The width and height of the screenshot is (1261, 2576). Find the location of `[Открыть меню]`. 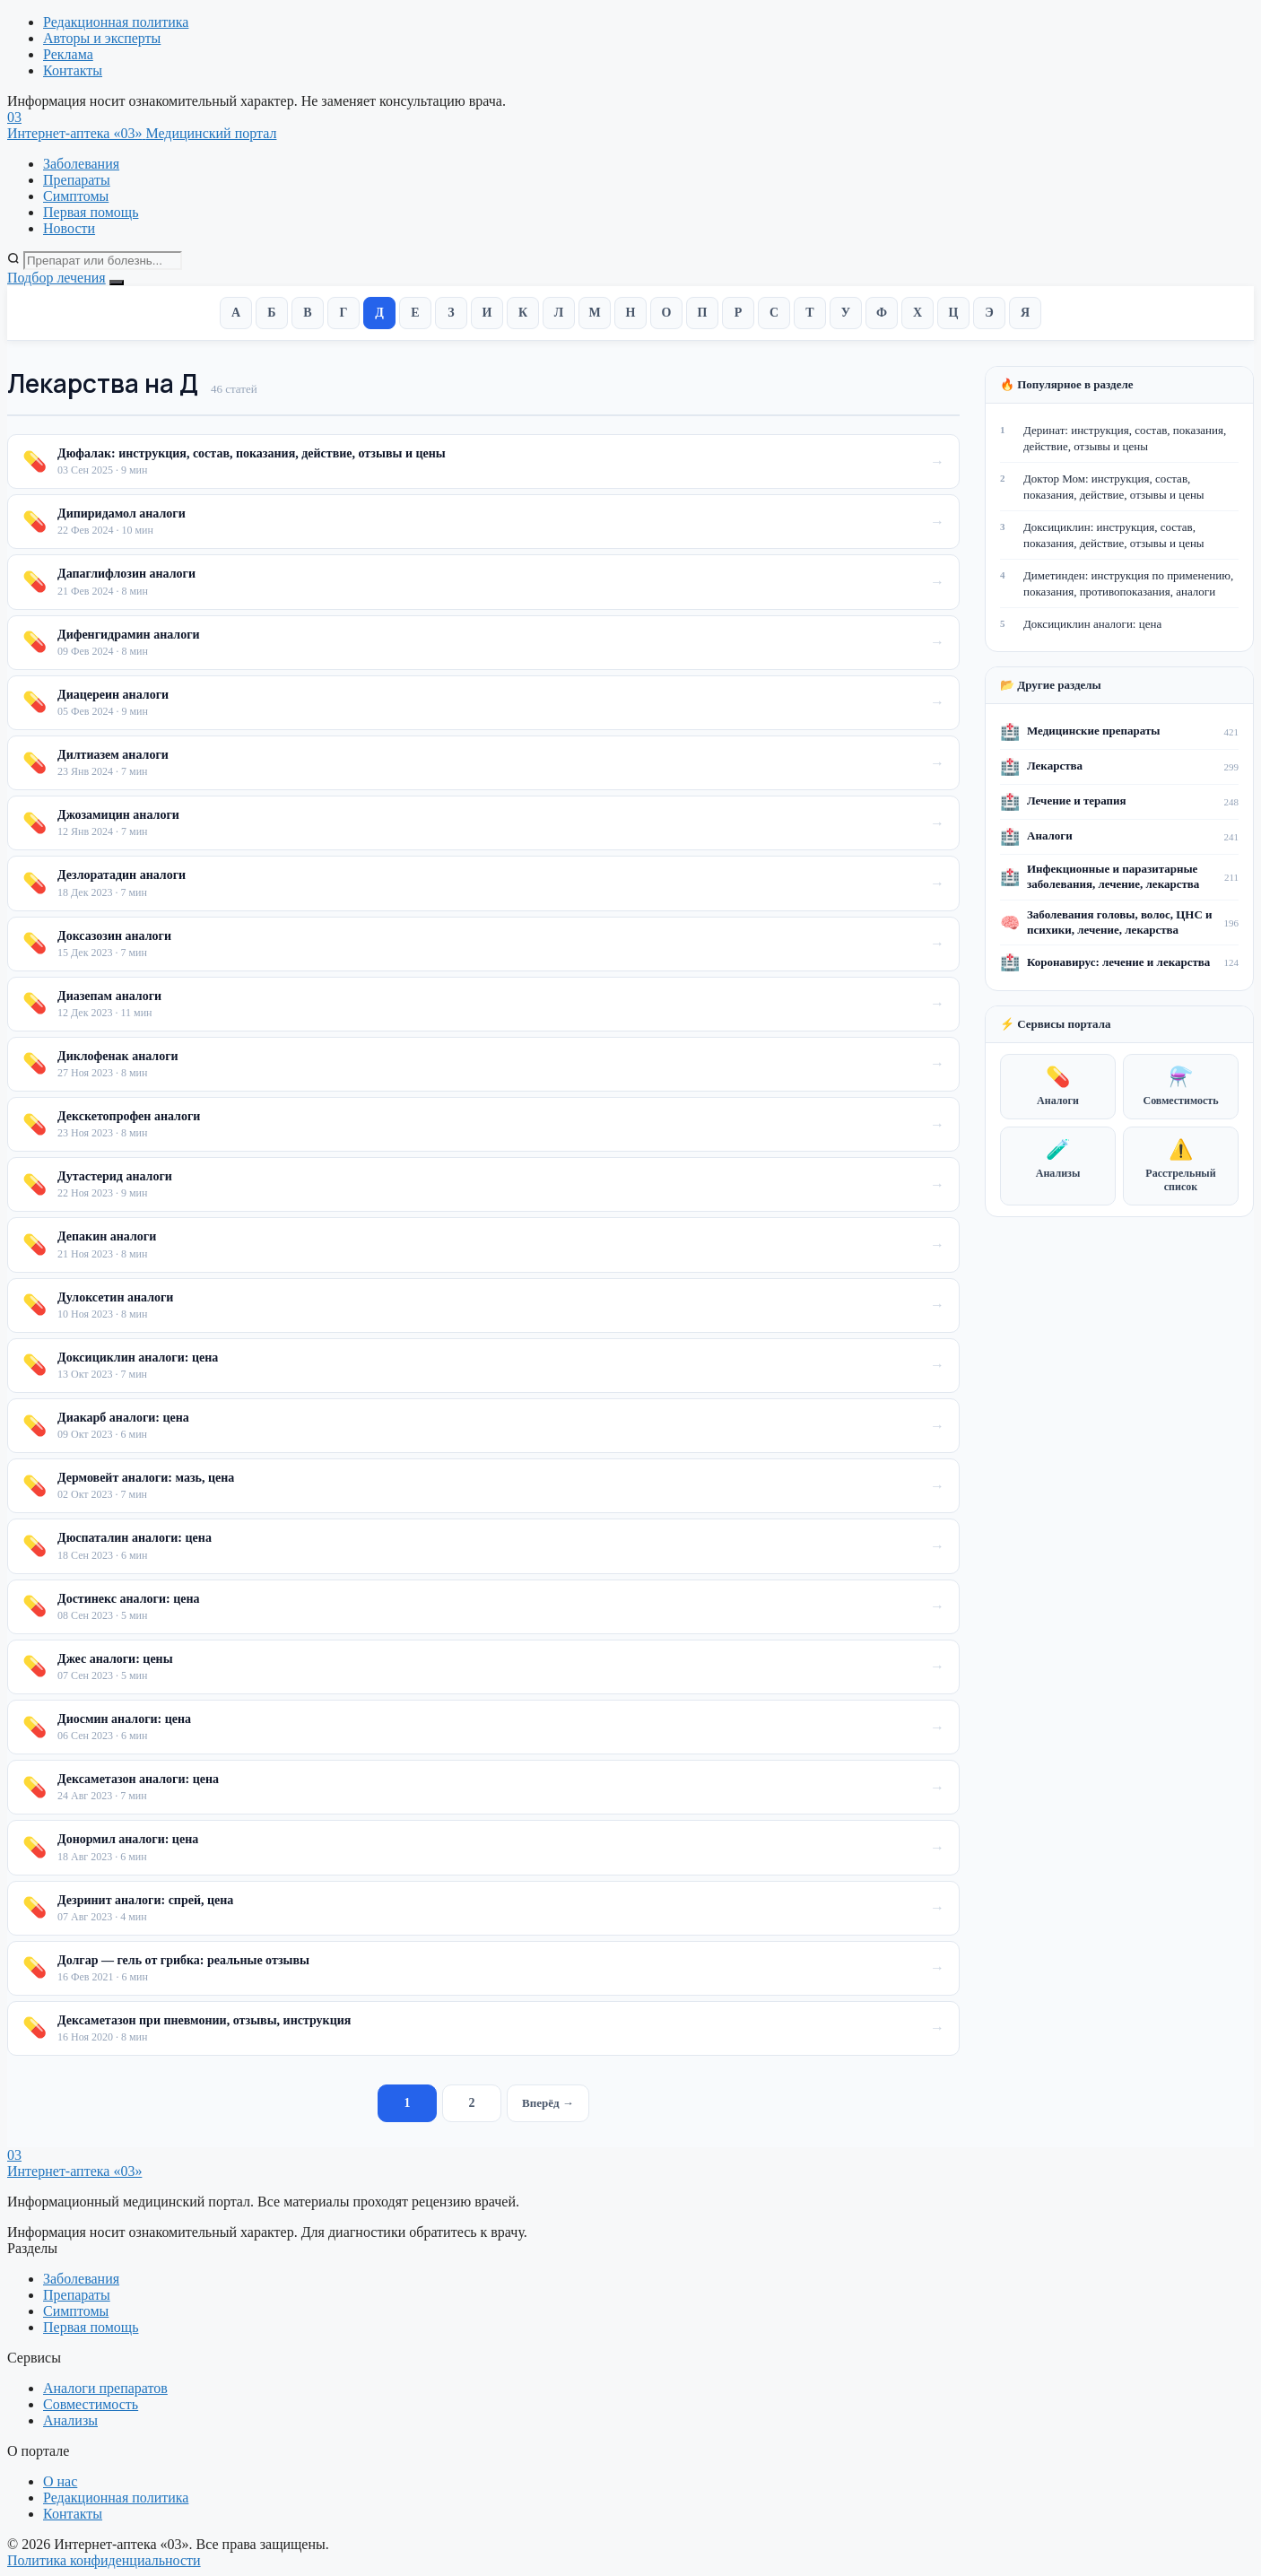

[Открыть меню] is located at coordinates (116, 282).